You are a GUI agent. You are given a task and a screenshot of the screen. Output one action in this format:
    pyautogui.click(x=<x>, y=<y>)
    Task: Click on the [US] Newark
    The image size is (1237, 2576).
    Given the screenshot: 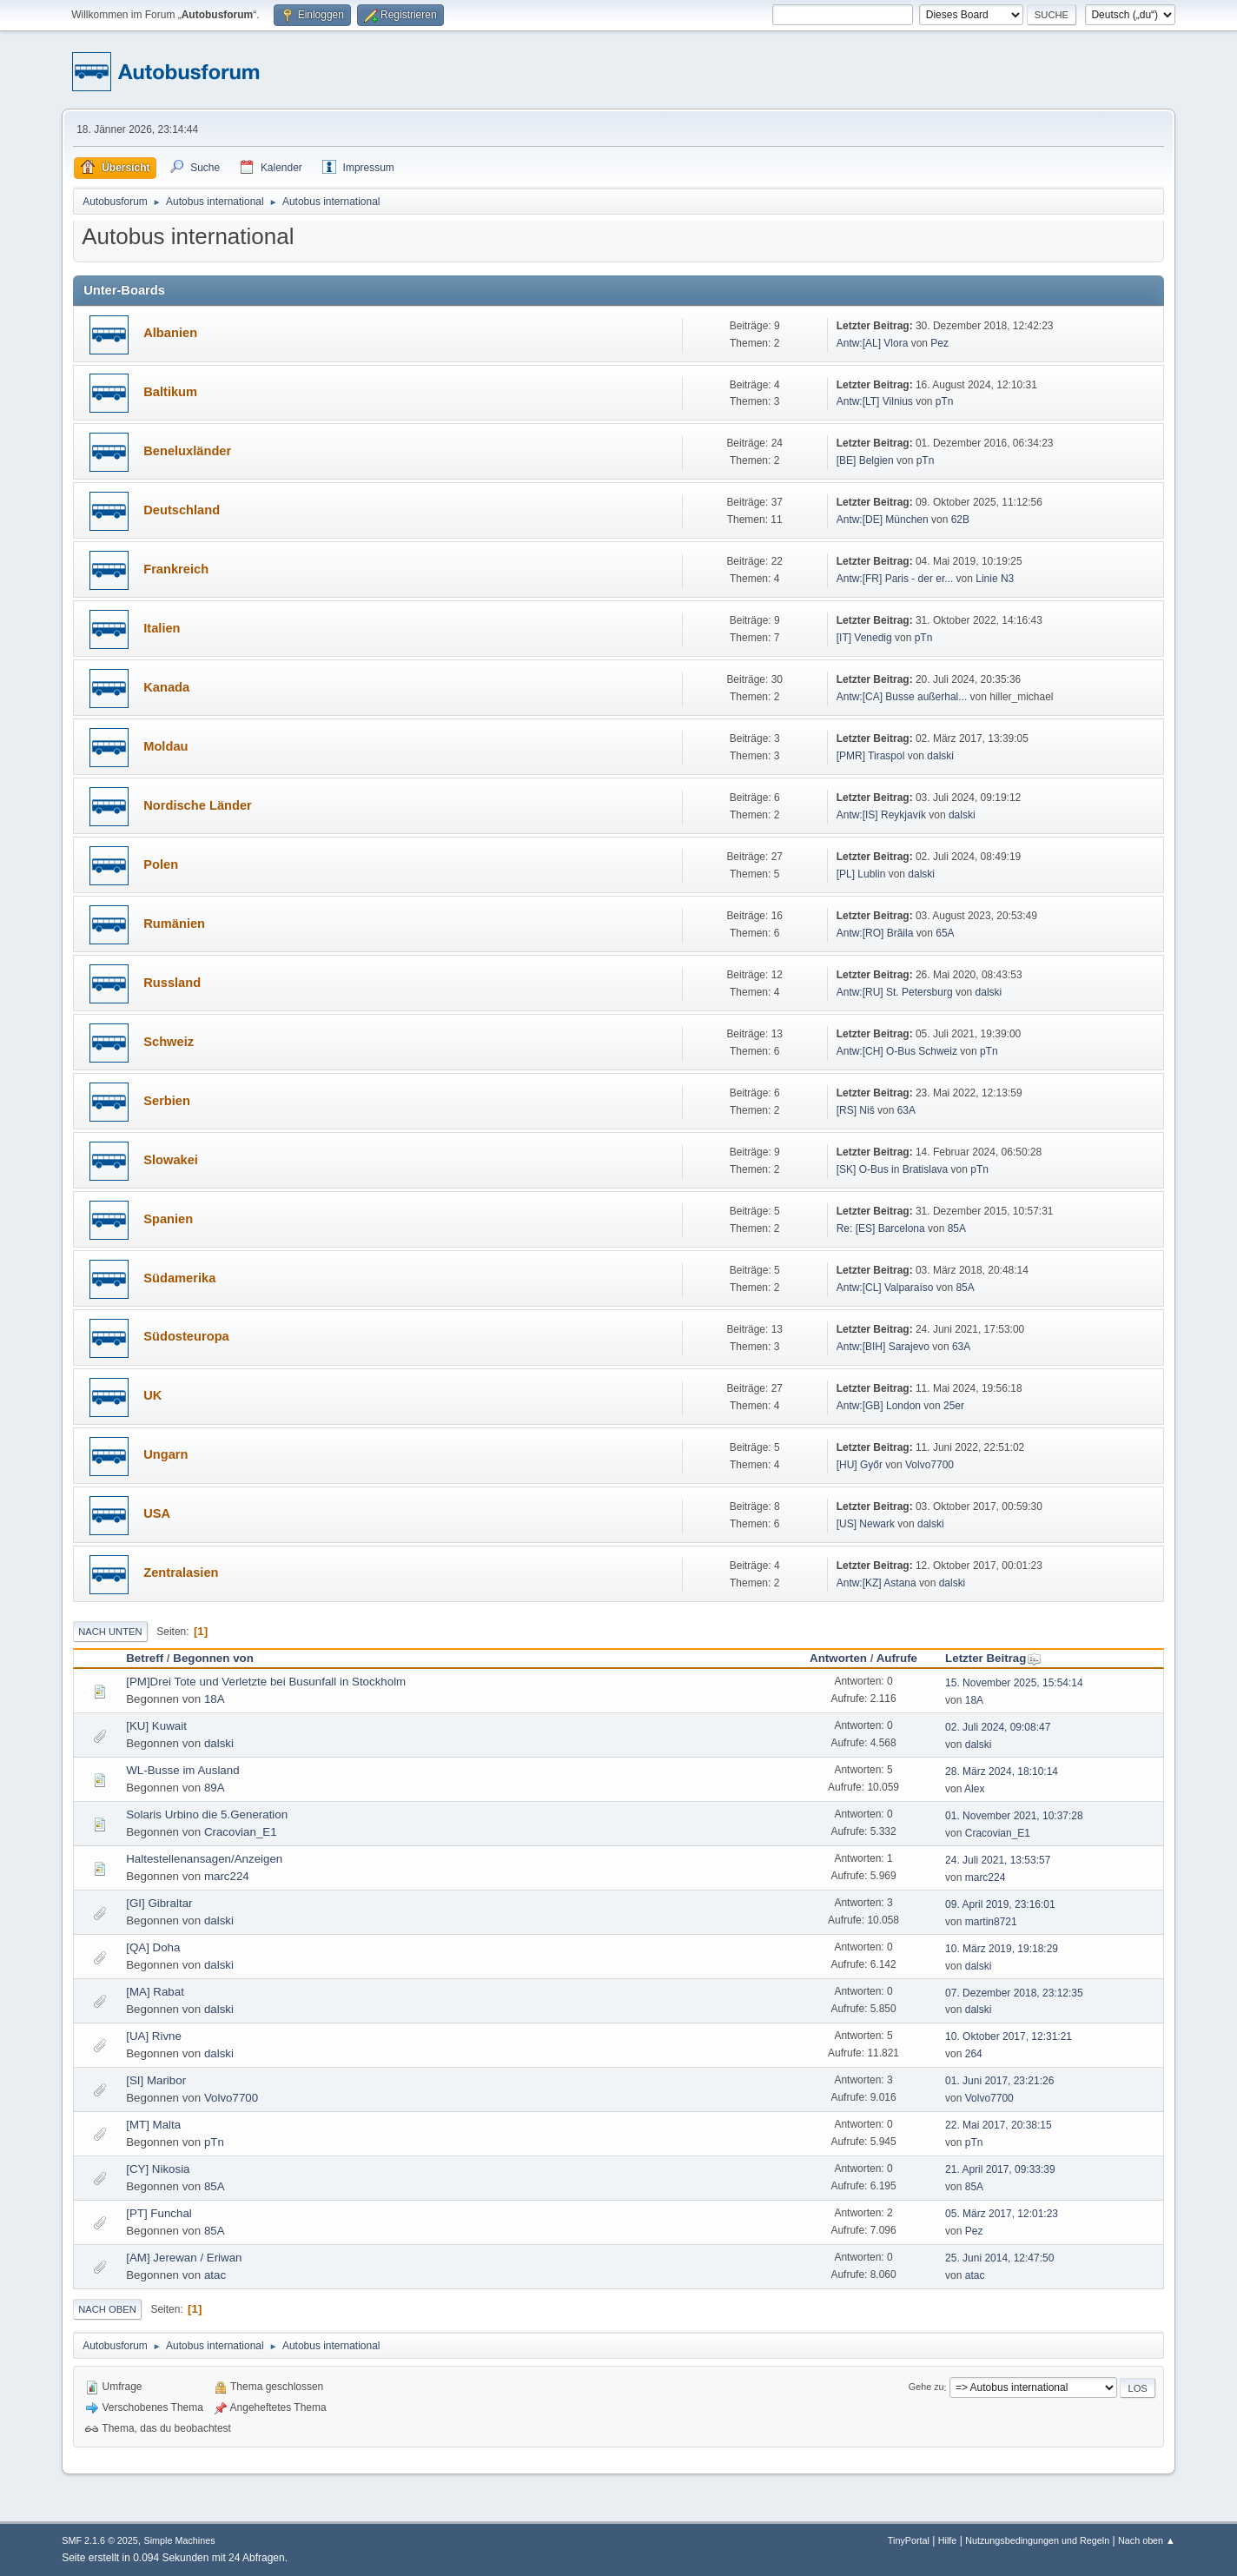 What is the action you would take?
    pyautogui.click(x=866, y=1524)
    